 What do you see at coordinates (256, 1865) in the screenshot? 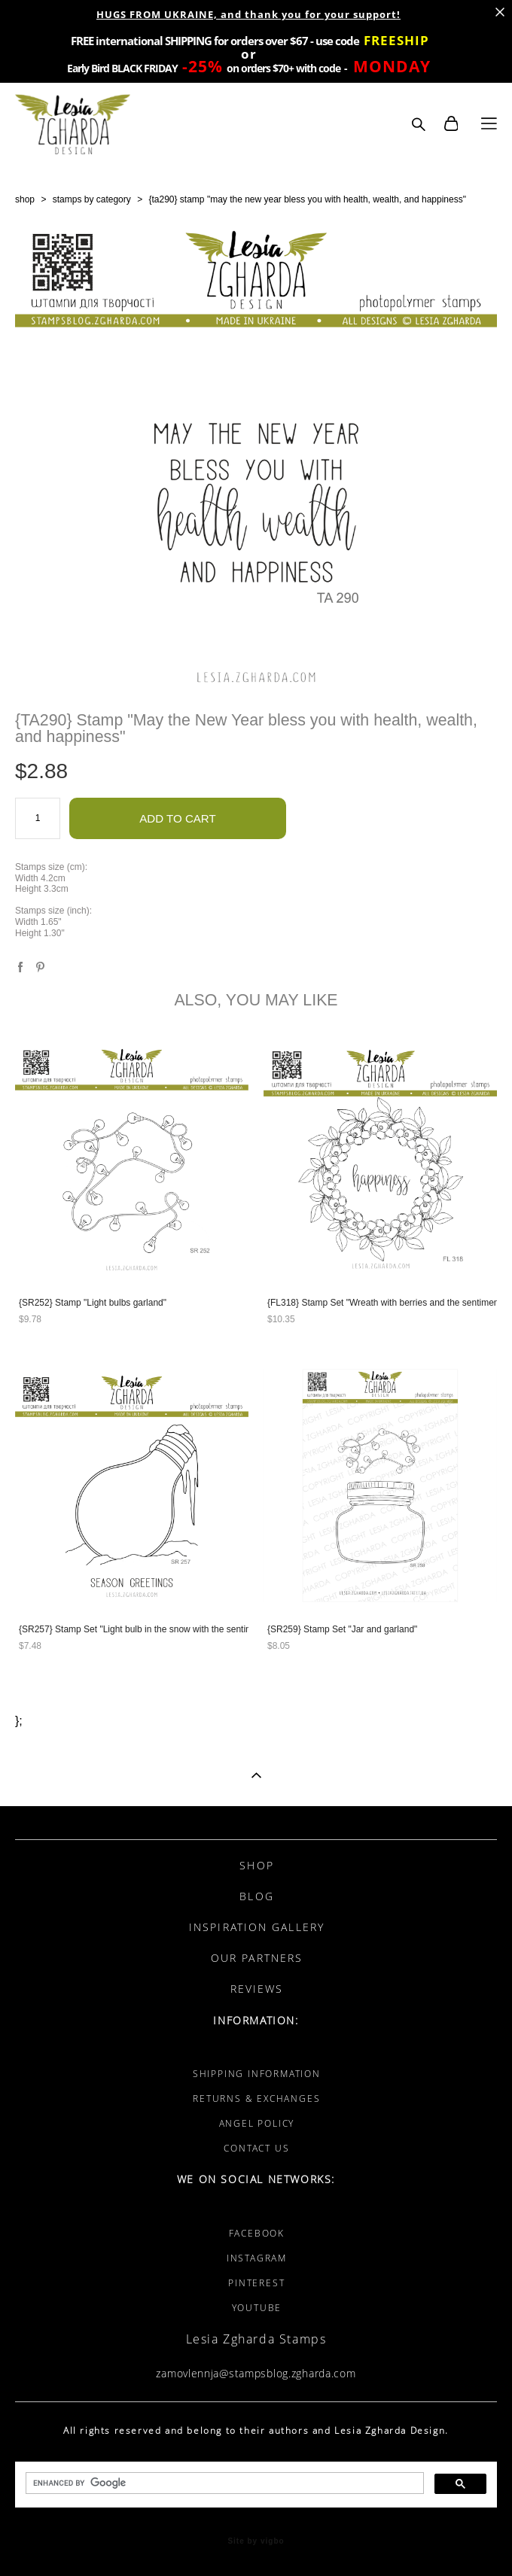
I see `SHOP` at bounding box center [256, 1865].